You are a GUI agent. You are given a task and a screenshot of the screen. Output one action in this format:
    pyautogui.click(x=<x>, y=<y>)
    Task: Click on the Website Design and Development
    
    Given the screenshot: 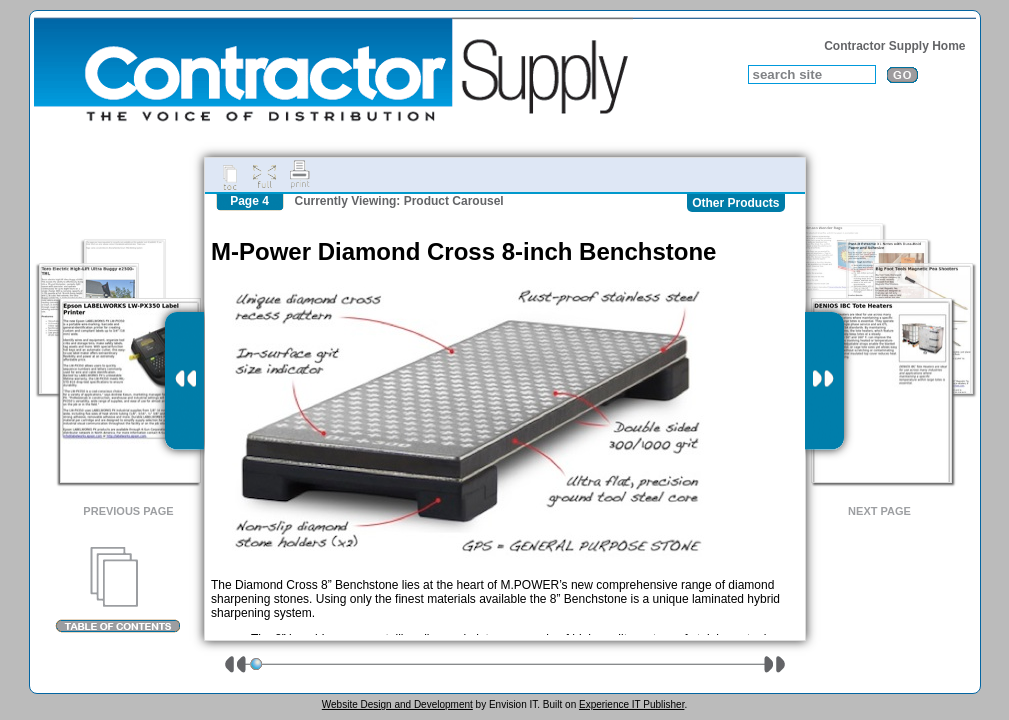 What is the action you would take?
    pyautogui.click(x=397, y=704)
    